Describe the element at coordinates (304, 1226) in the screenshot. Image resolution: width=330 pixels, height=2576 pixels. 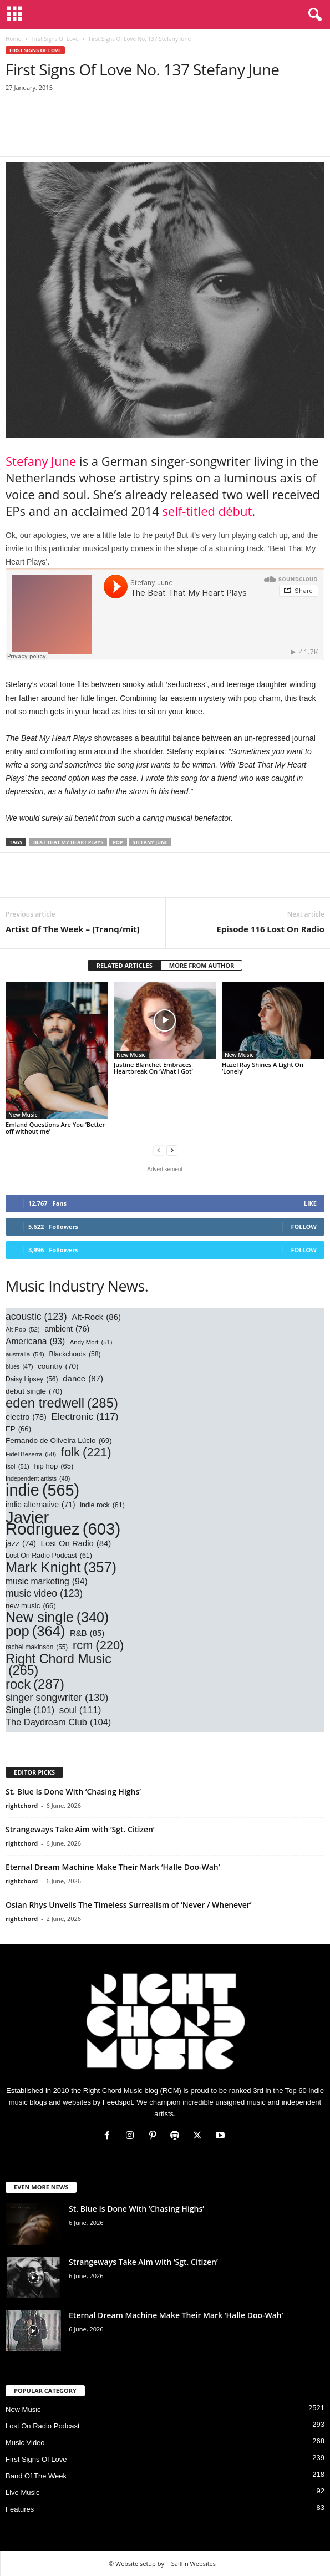
I see `Follow` at that location.